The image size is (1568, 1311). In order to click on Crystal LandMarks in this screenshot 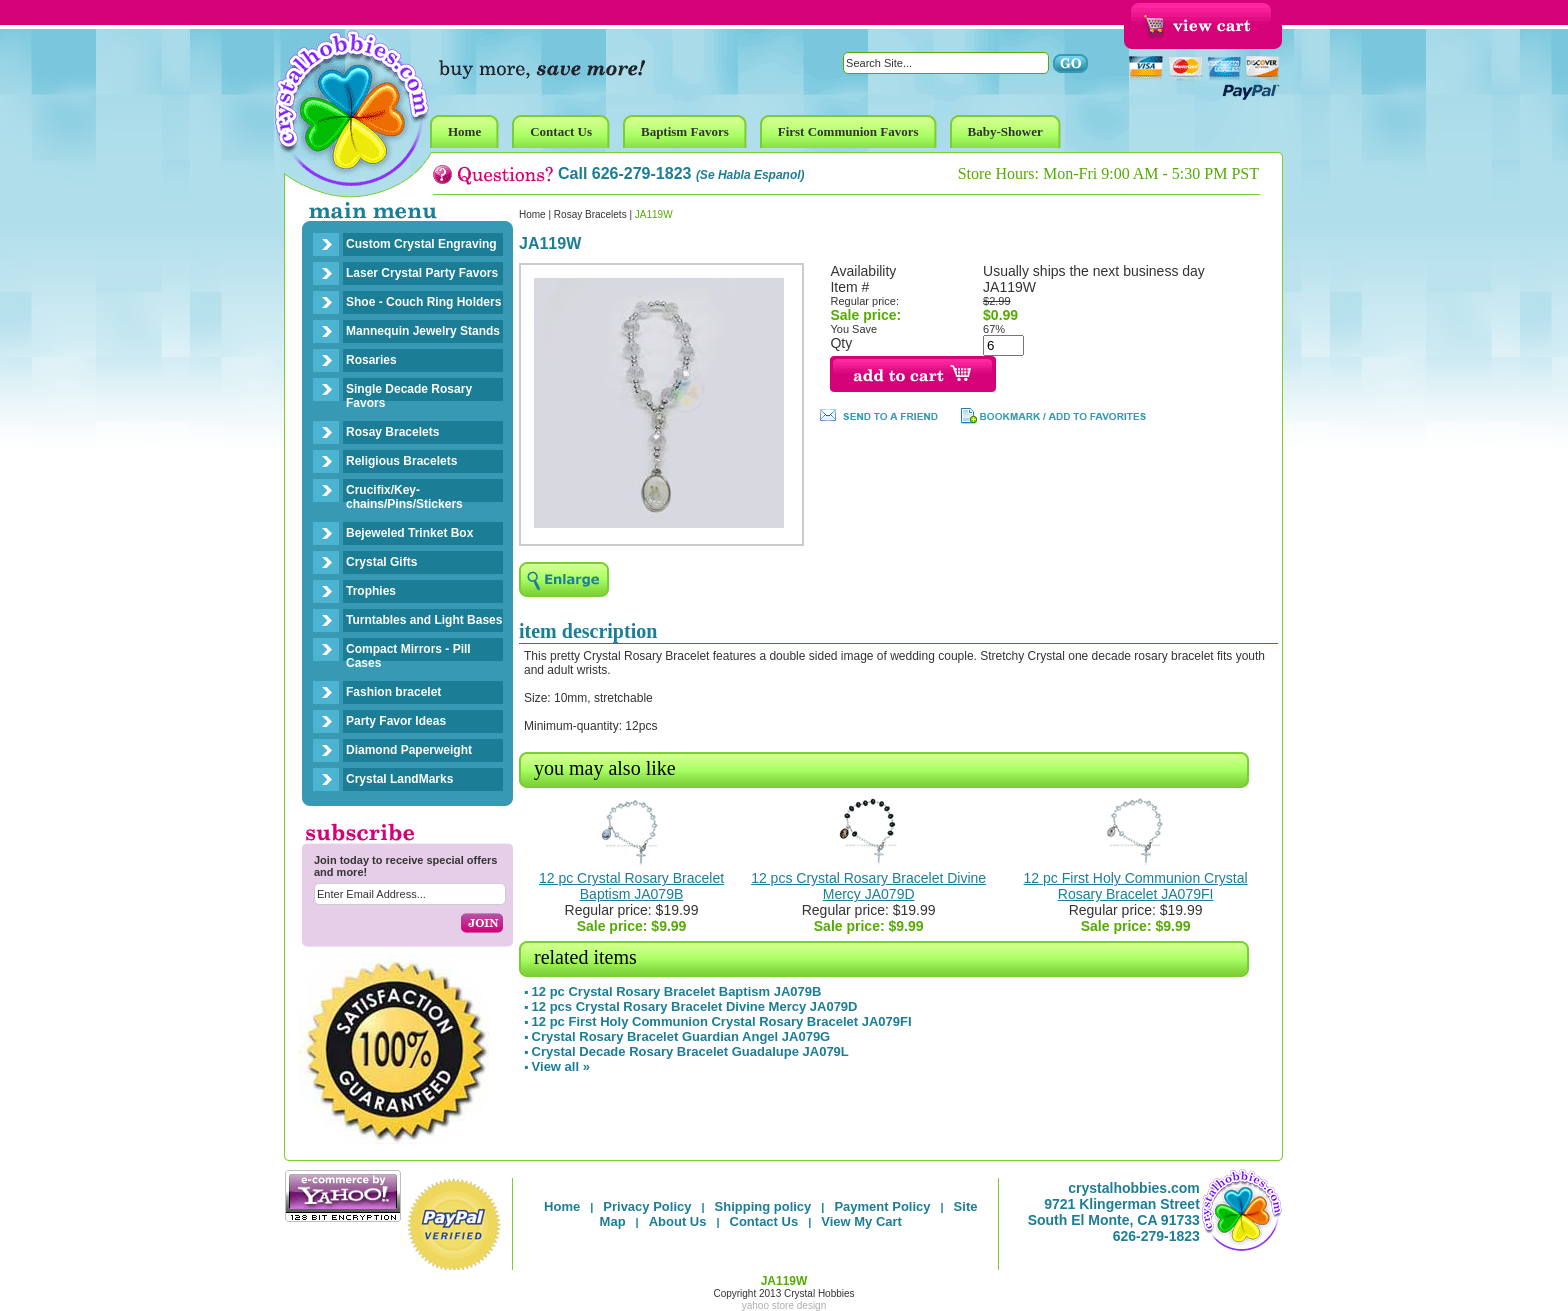, I will do `click(399, 779)`.